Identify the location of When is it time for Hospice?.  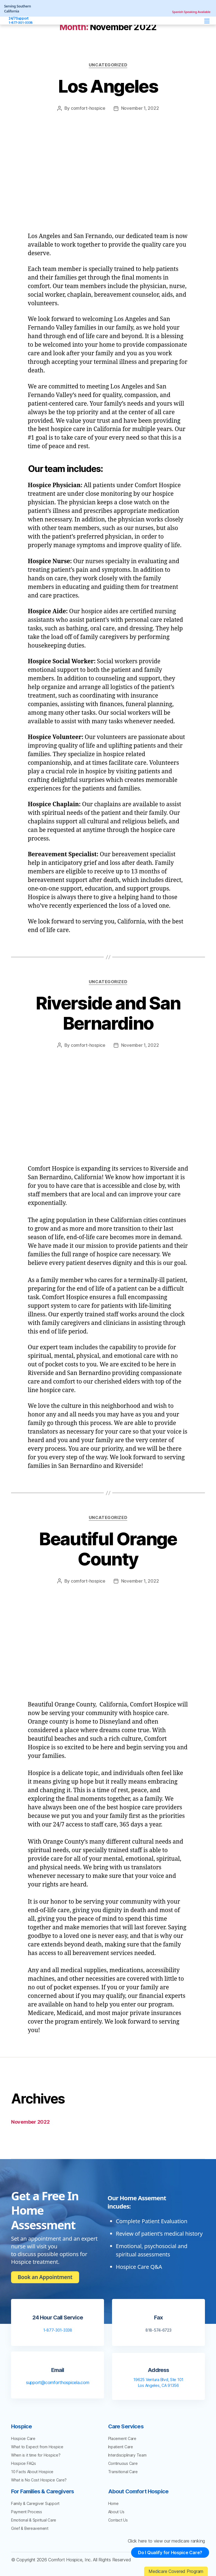
(35, 2454).